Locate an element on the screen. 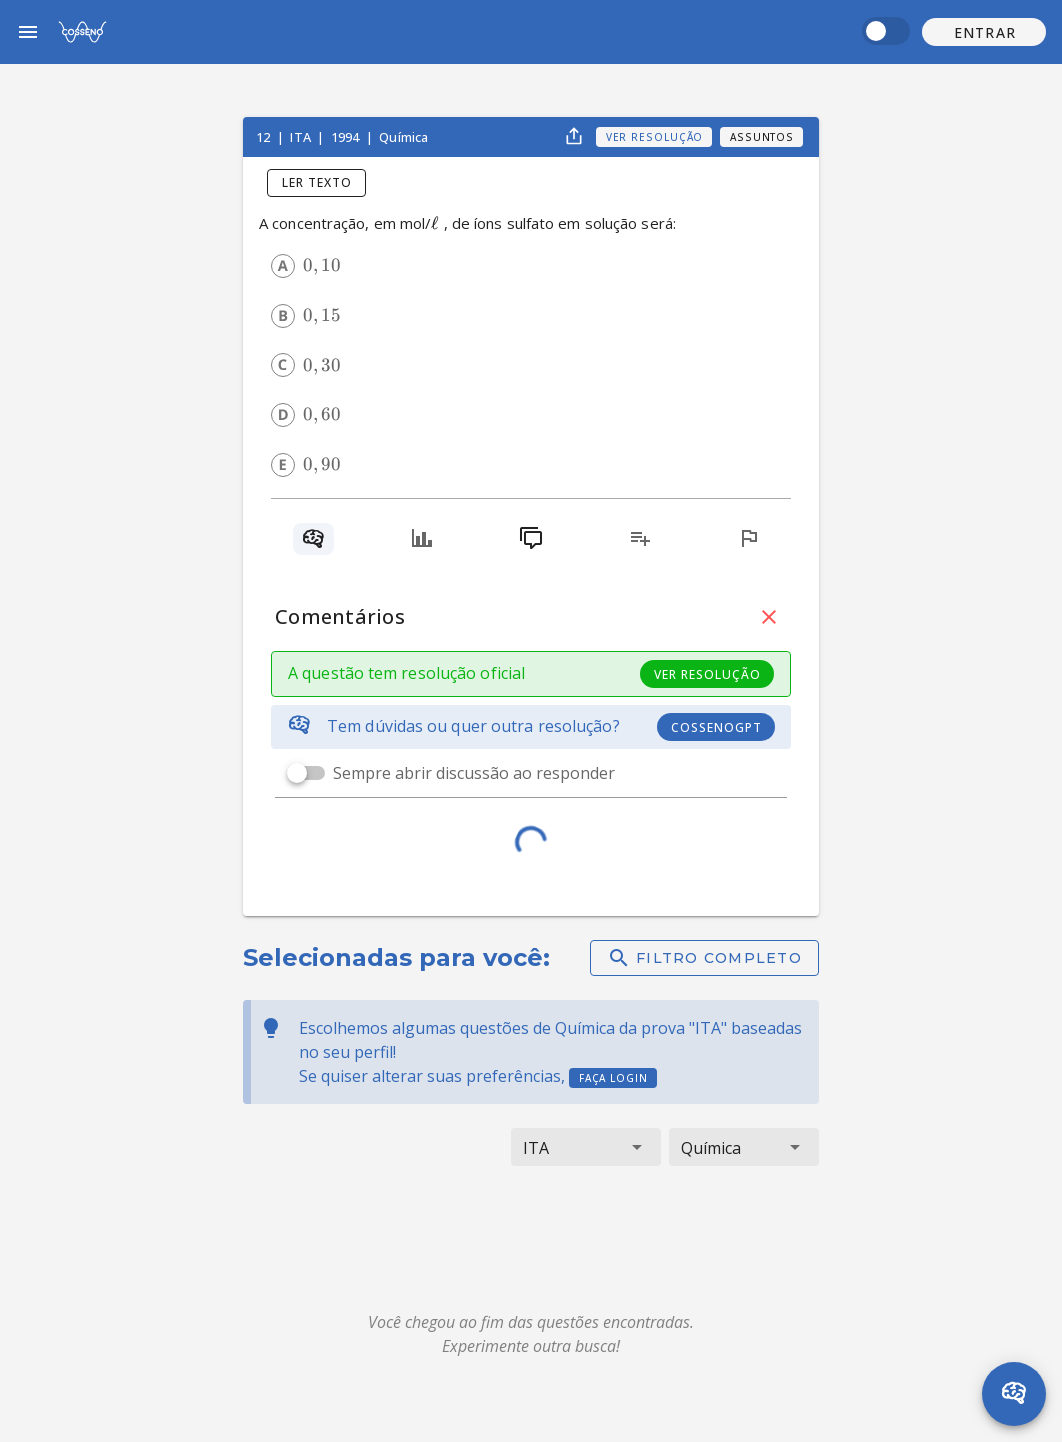 The height and width of the screenshot is (1442, 1062). 12 is located at coordinates (264, 137).